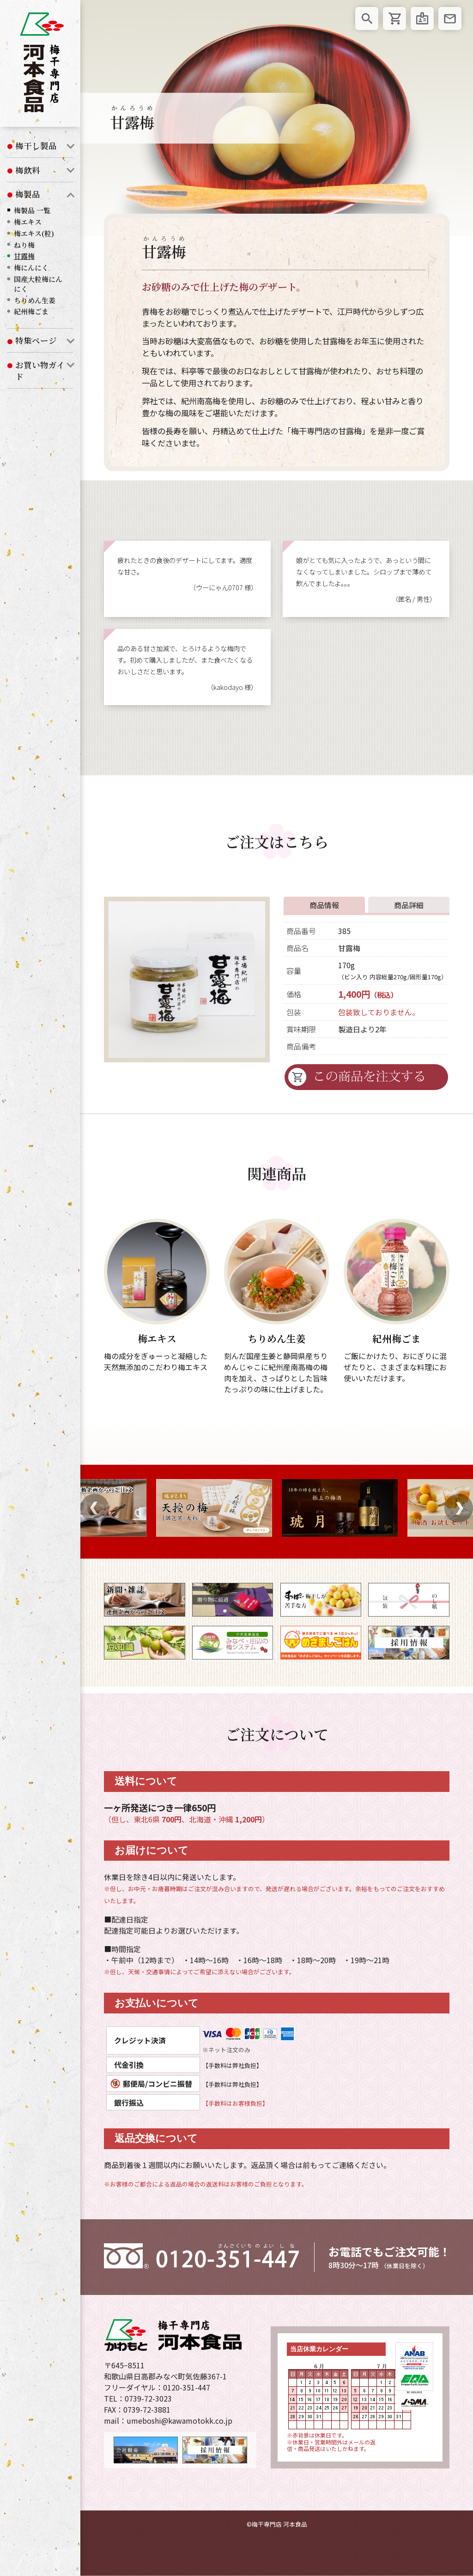  Describe the element at coordinates (34, 233) in the screenshot. I see `梅エキス(粒)` at that location.